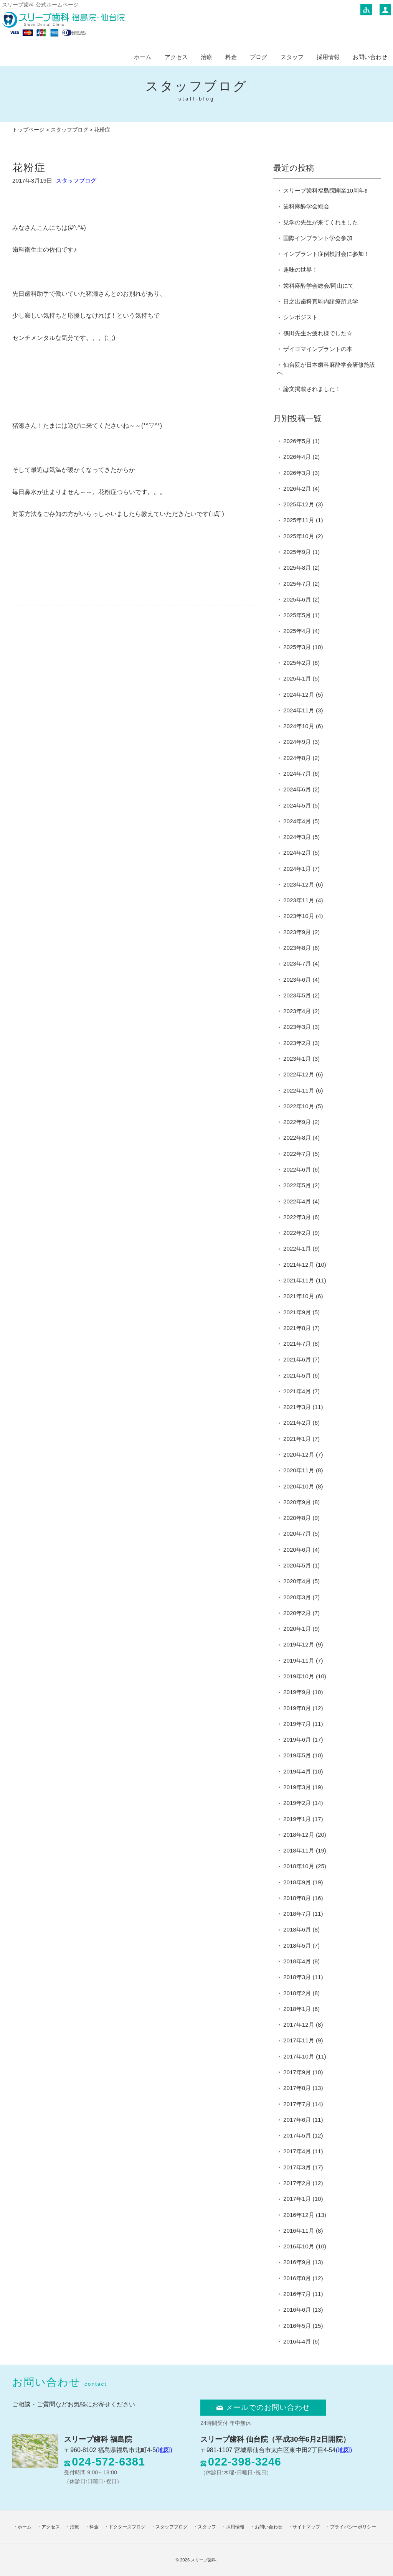  I want to click on 2021年4月, so click(297, 1391).